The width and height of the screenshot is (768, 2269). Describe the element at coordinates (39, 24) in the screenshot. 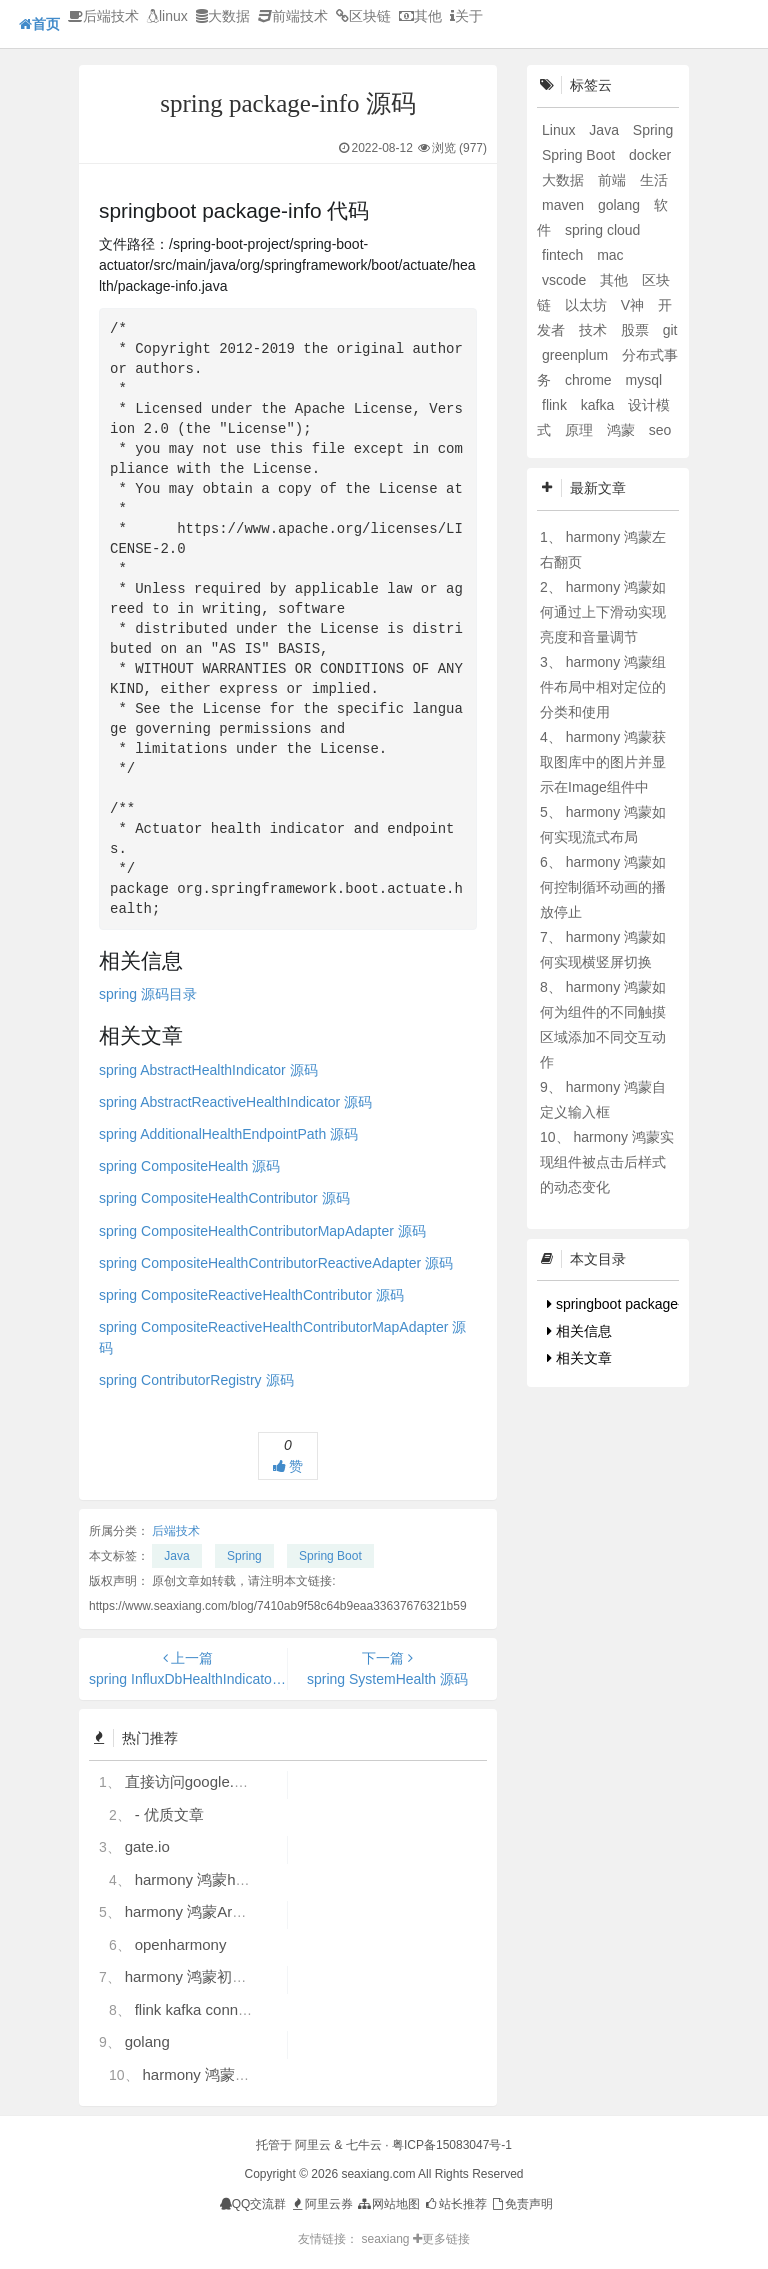

I see `首页` at that location.